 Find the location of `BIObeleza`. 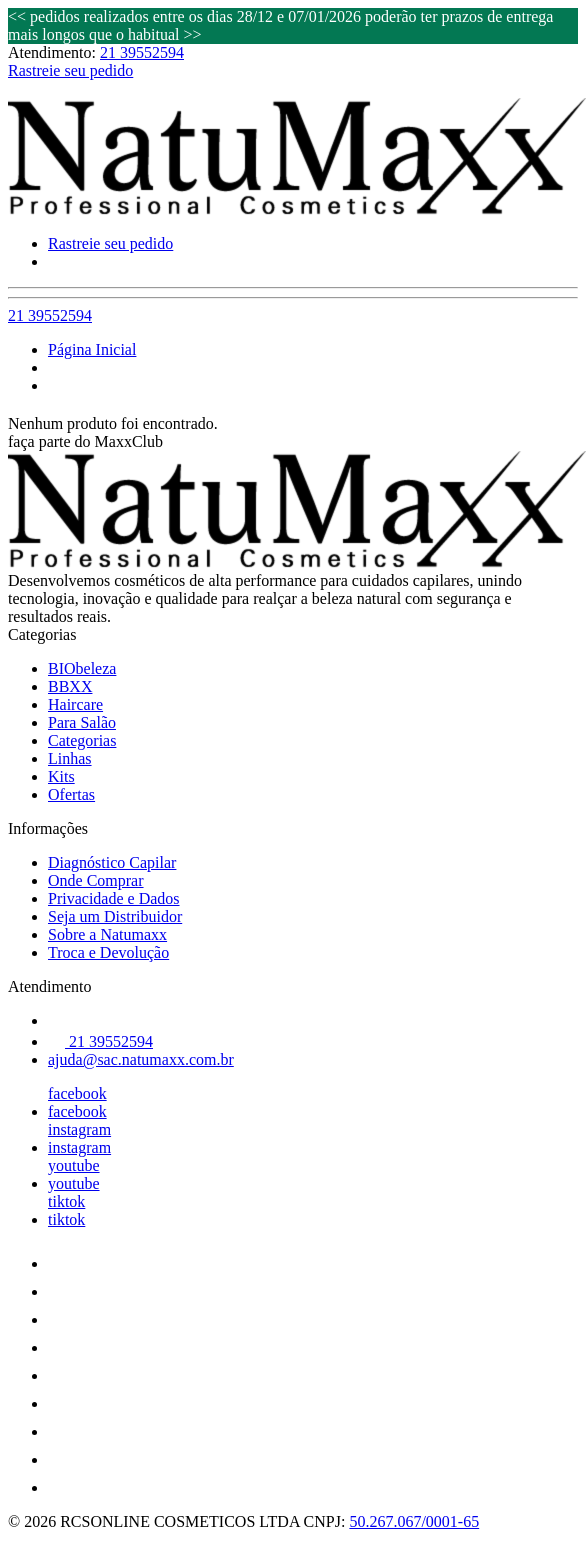

BIObeleza is located at coordinates (82, 668).